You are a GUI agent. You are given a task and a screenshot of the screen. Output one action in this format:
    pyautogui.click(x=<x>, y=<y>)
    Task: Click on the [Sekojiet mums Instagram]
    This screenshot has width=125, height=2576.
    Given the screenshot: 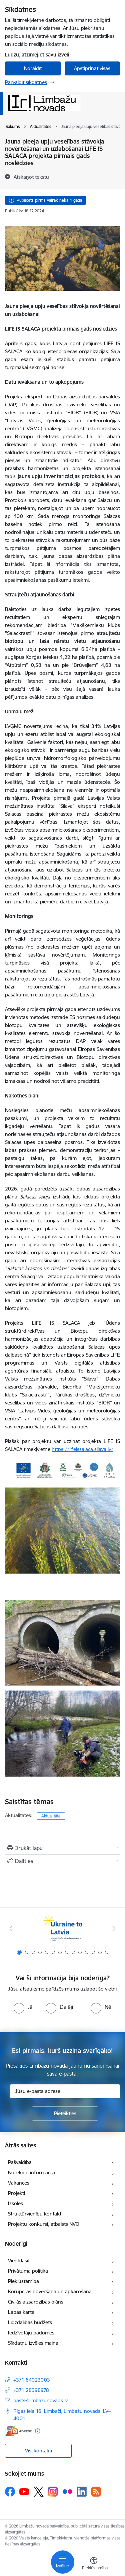 What is the action you would take?
    pyautogui.click(x=53, y=2491)
    